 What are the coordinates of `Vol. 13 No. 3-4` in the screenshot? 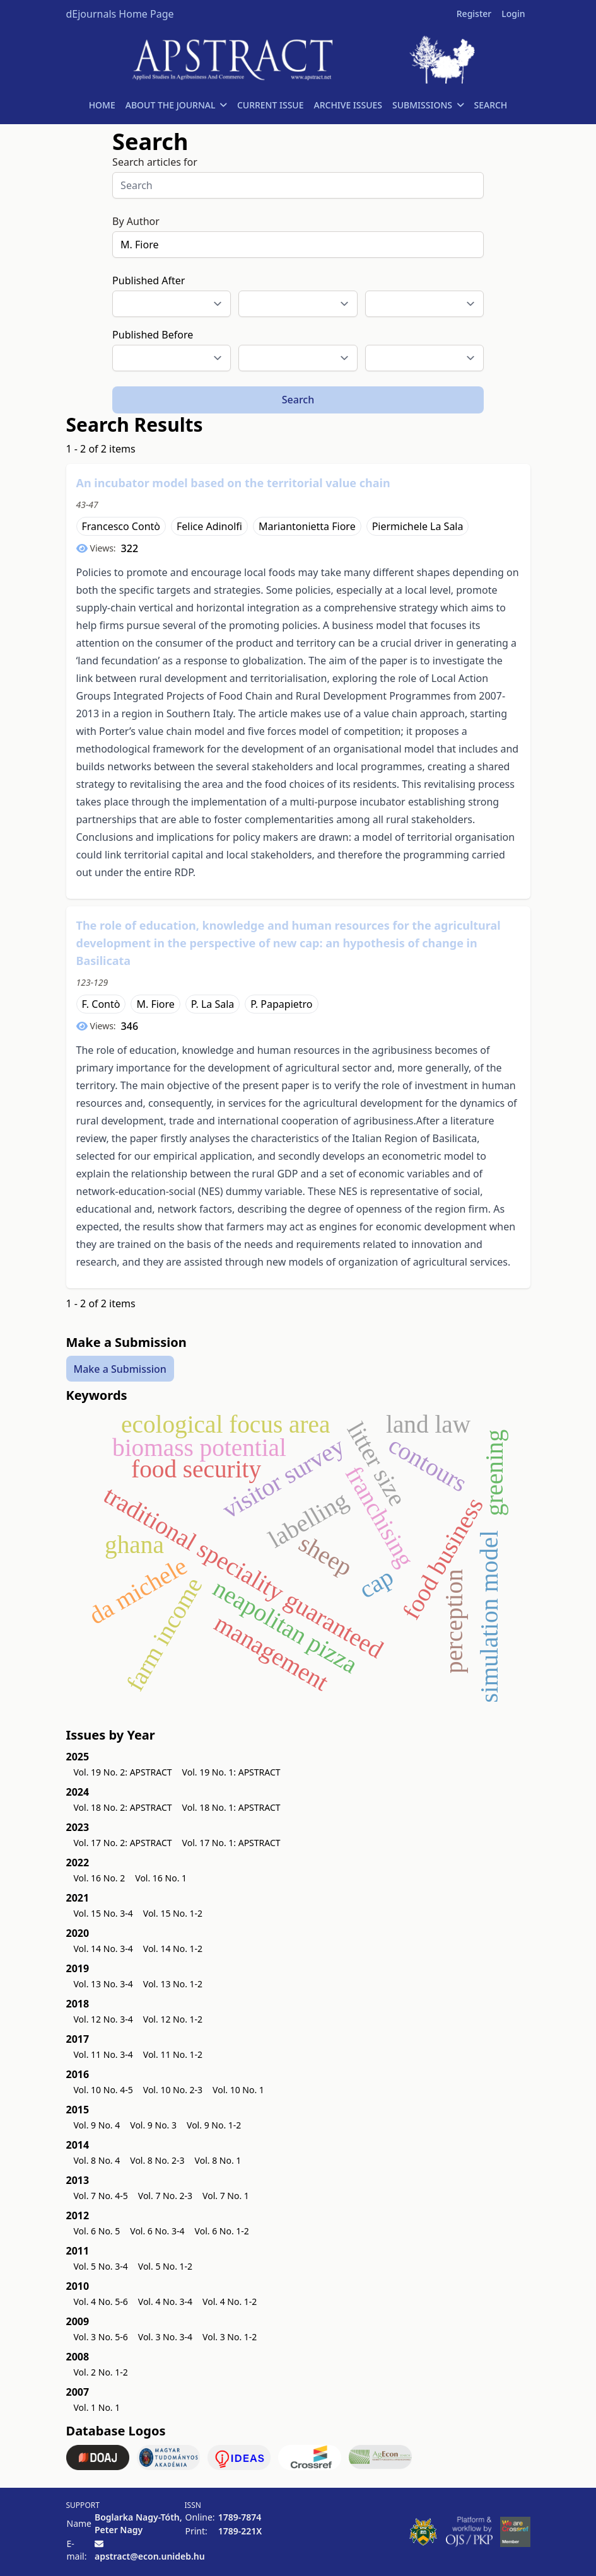 It's located at (103, 1984).